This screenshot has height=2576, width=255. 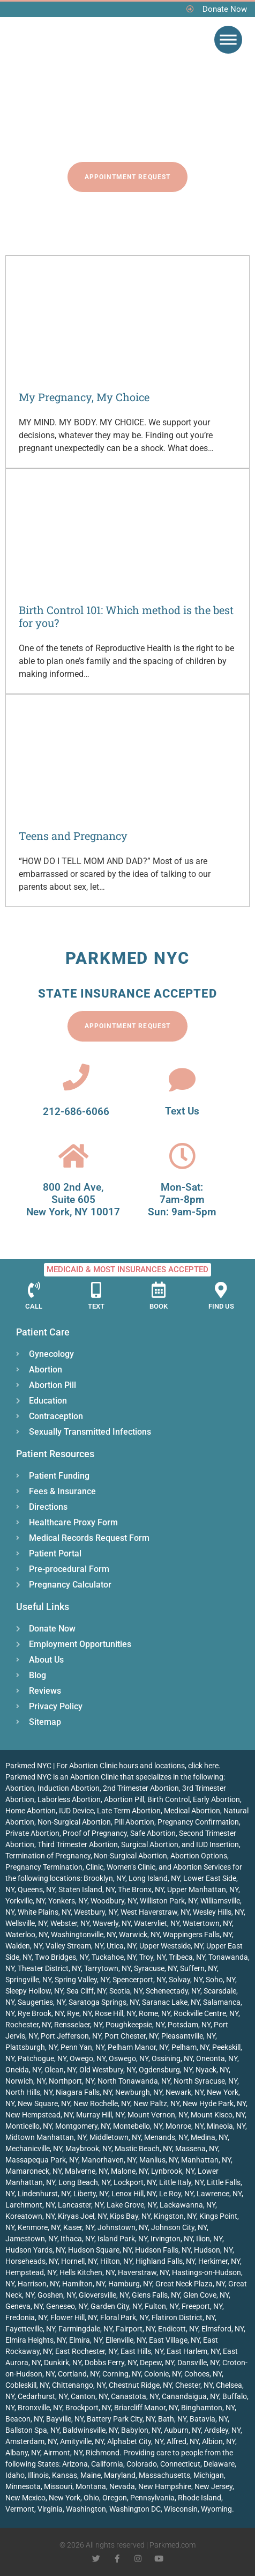 What do you see at coordinates (33, 2171) in the screenshot?
I see `Mamaroneck, NY` at bounding box center [33, 2171].